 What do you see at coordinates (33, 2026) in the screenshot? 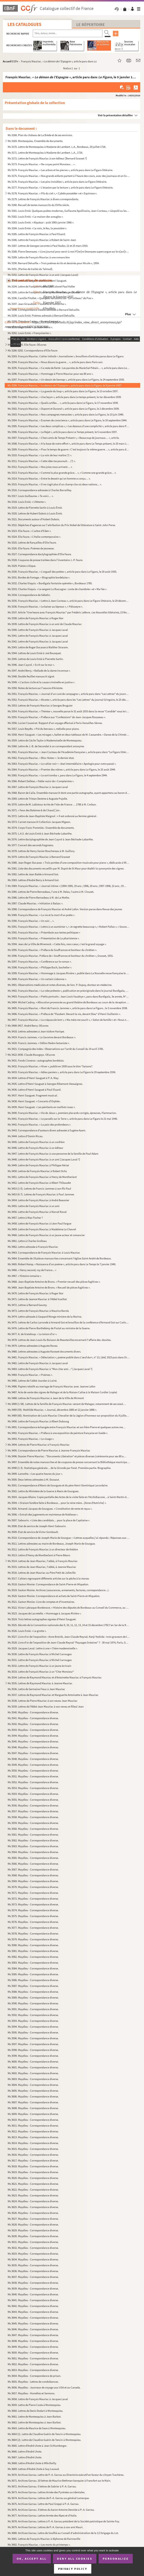
I see `Ms 3594. Maydieu - Correspondance diverse.` at bounding box center [33, 2026].